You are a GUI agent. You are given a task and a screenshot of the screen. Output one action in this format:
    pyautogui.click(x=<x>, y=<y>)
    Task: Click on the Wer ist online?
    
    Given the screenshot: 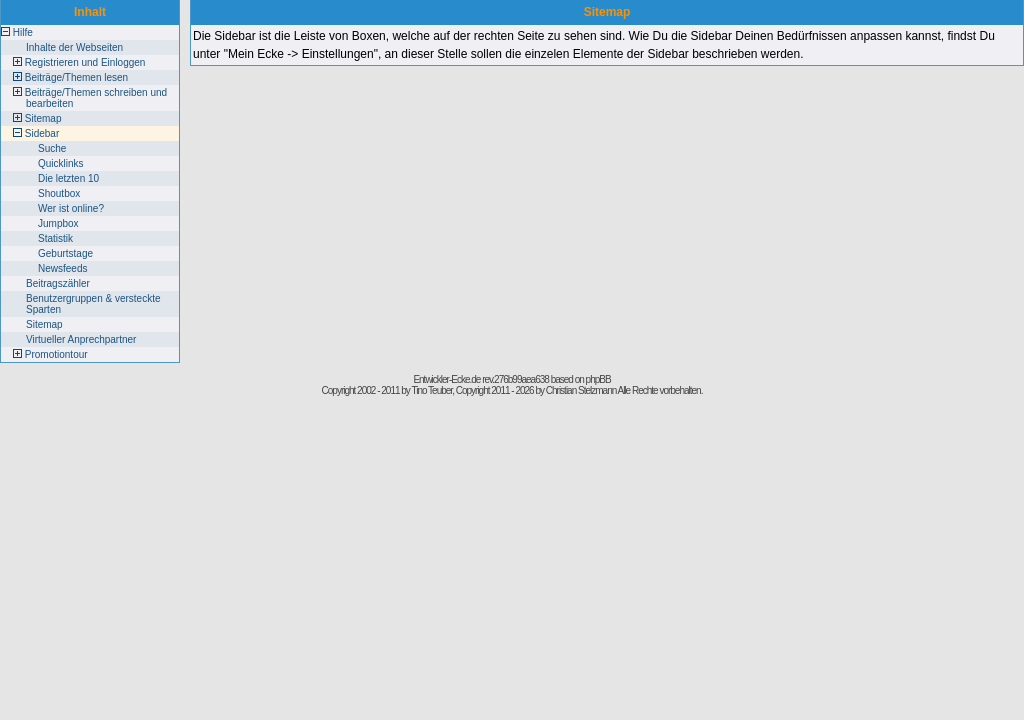 What is the action you would take?
    pyautogui.click(x=71, y=208)
    